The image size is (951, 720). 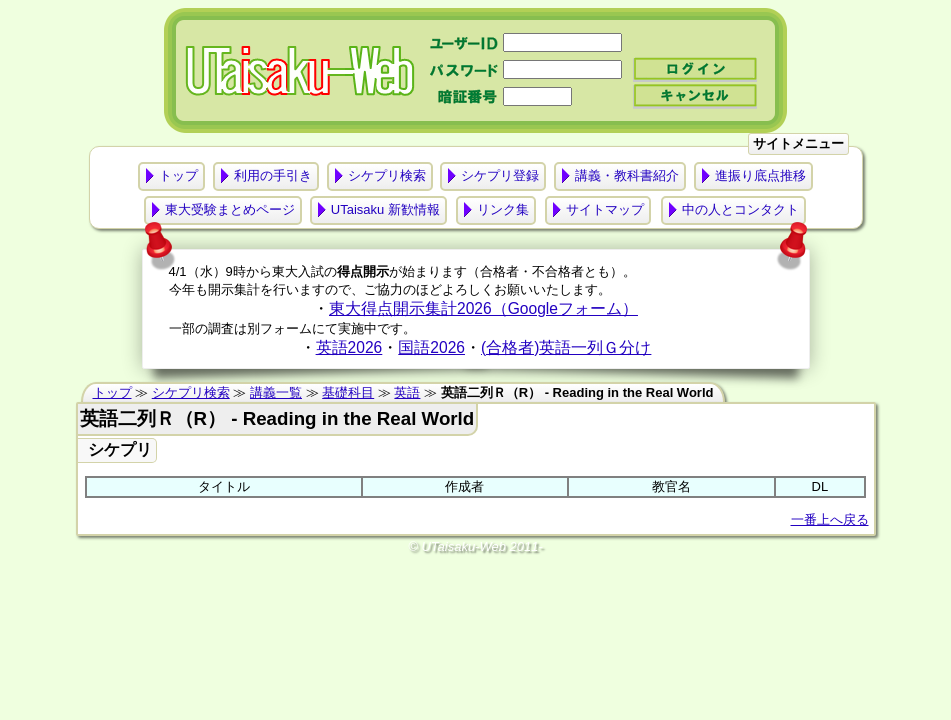 I want to click on 一番上へ戻る, so click(x=830, y=519).